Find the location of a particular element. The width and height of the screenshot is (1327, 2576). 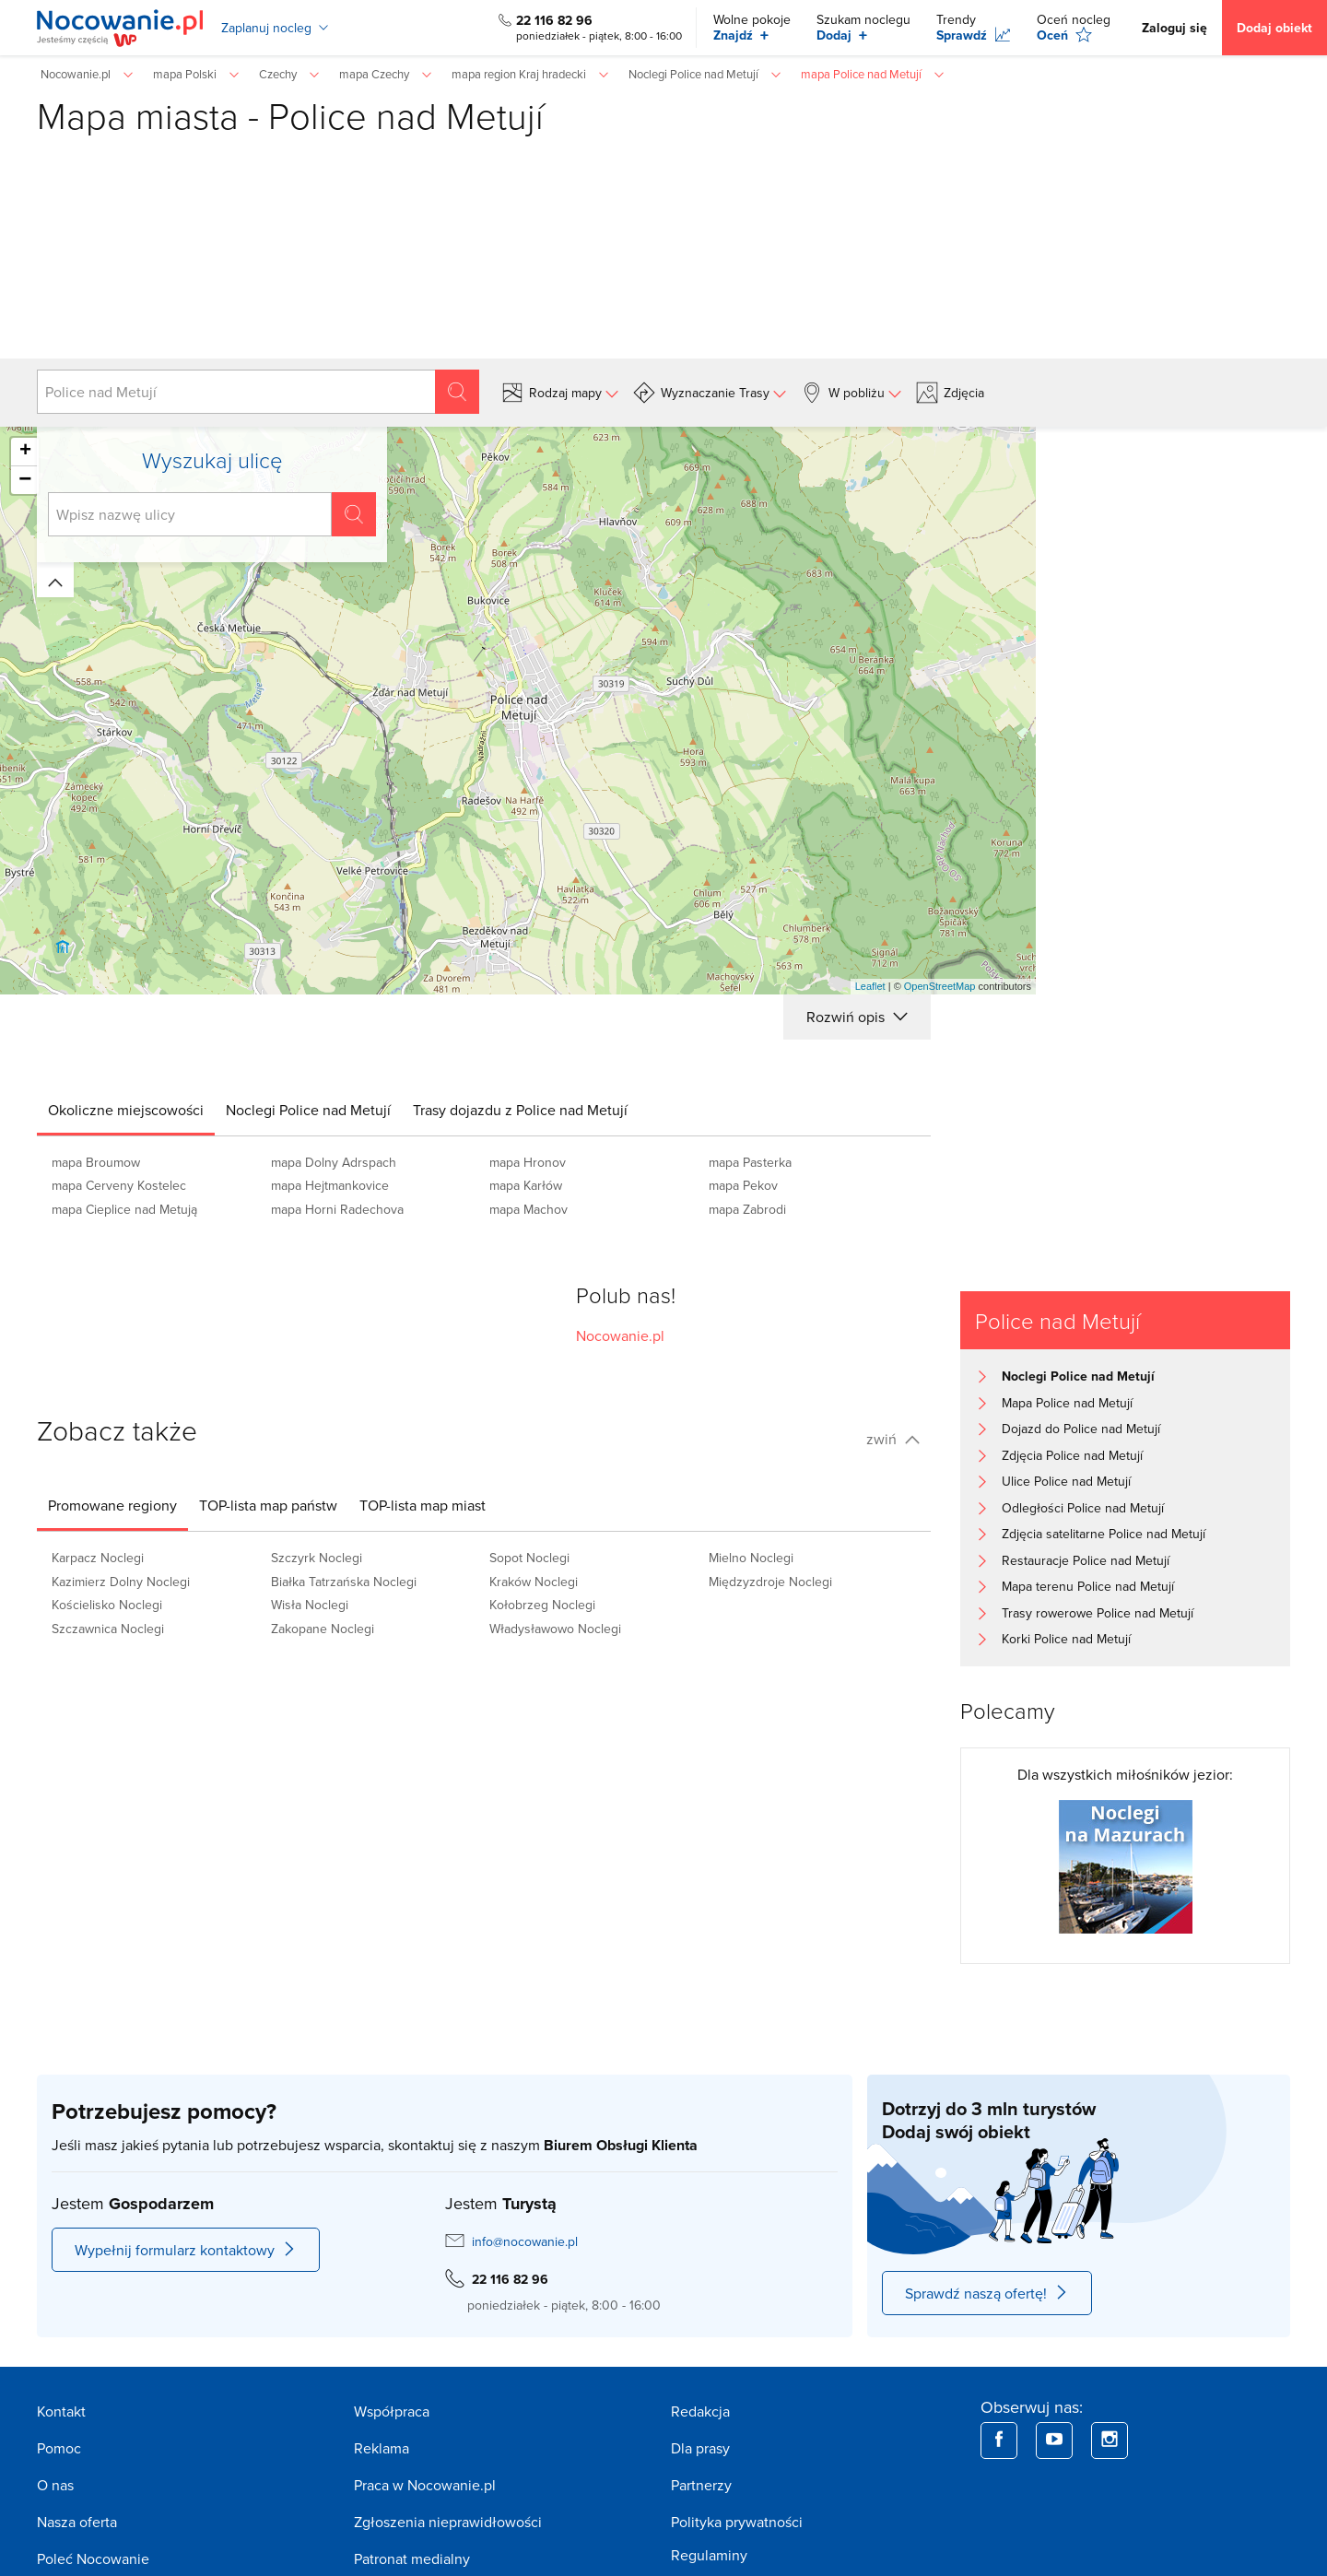

Międzyzdroje Noclegi is located at coordinates (770, 1581).